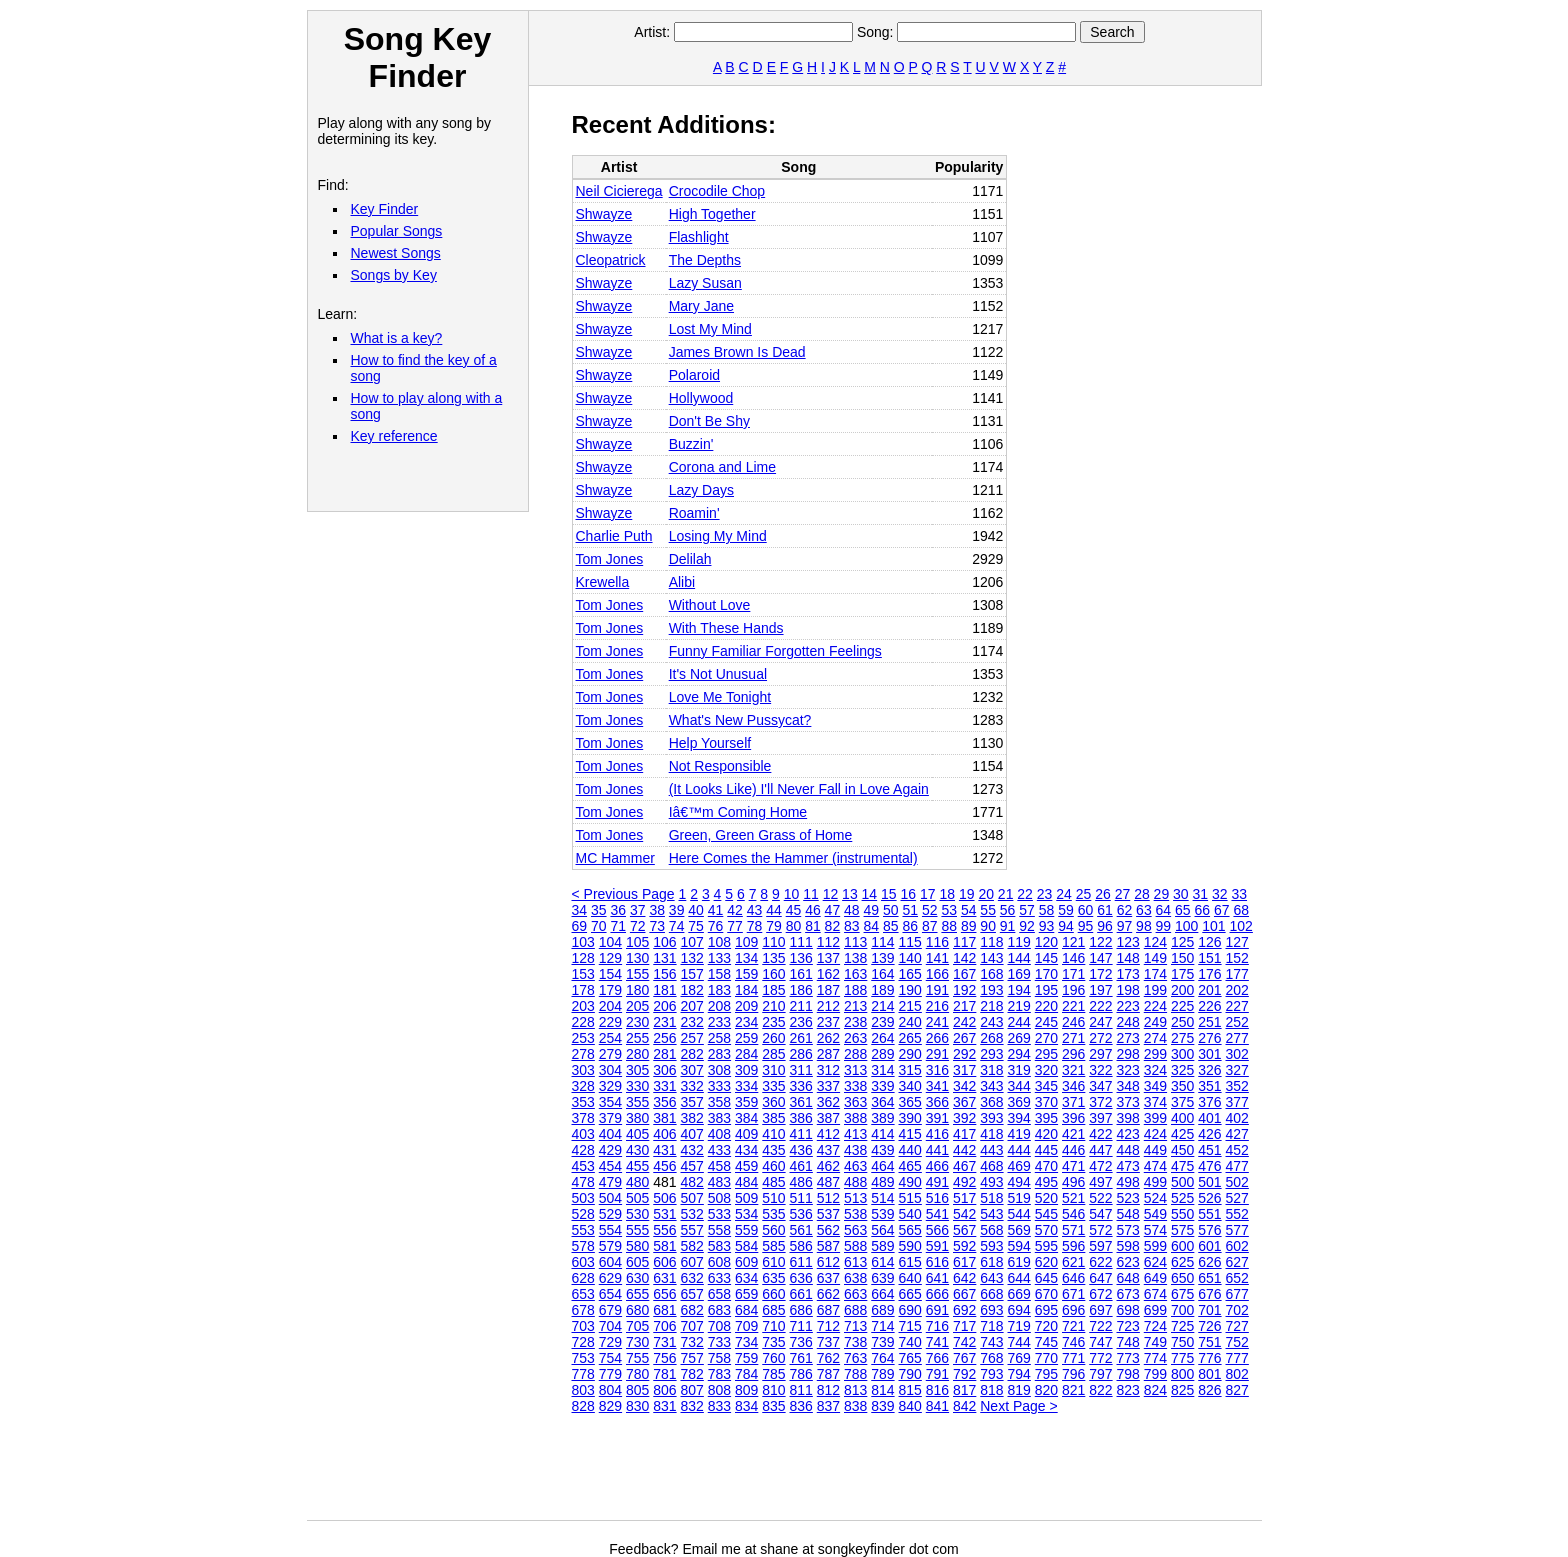 This screenshot has height=1557, width=1568. Describe the element at coordinates (1073, 1214) in the screenshot. I see `546` at that location.